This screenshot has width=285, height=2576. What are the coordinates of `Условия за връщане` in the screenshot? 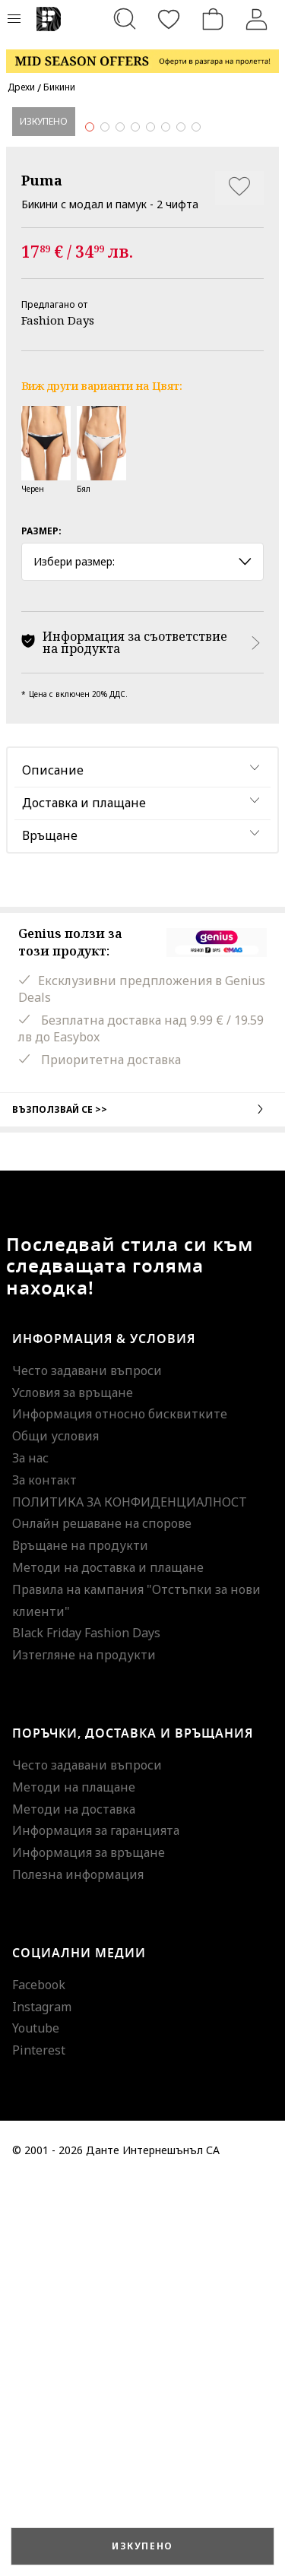 It's located at (72, 1787).